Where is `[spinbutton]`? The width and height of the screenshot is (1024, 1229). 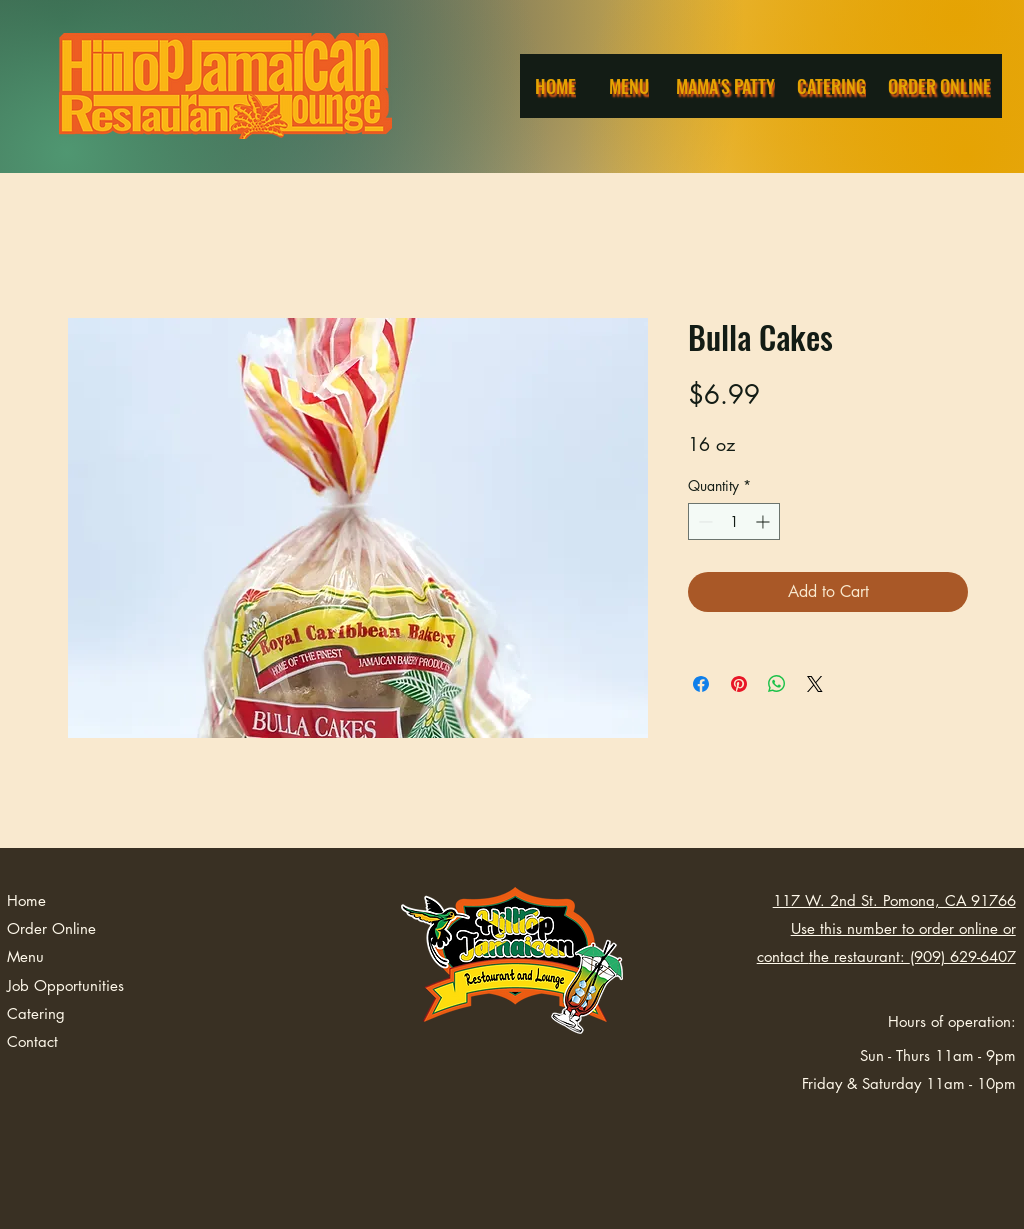 [spinbutton] is located at coordinates (734, 521).